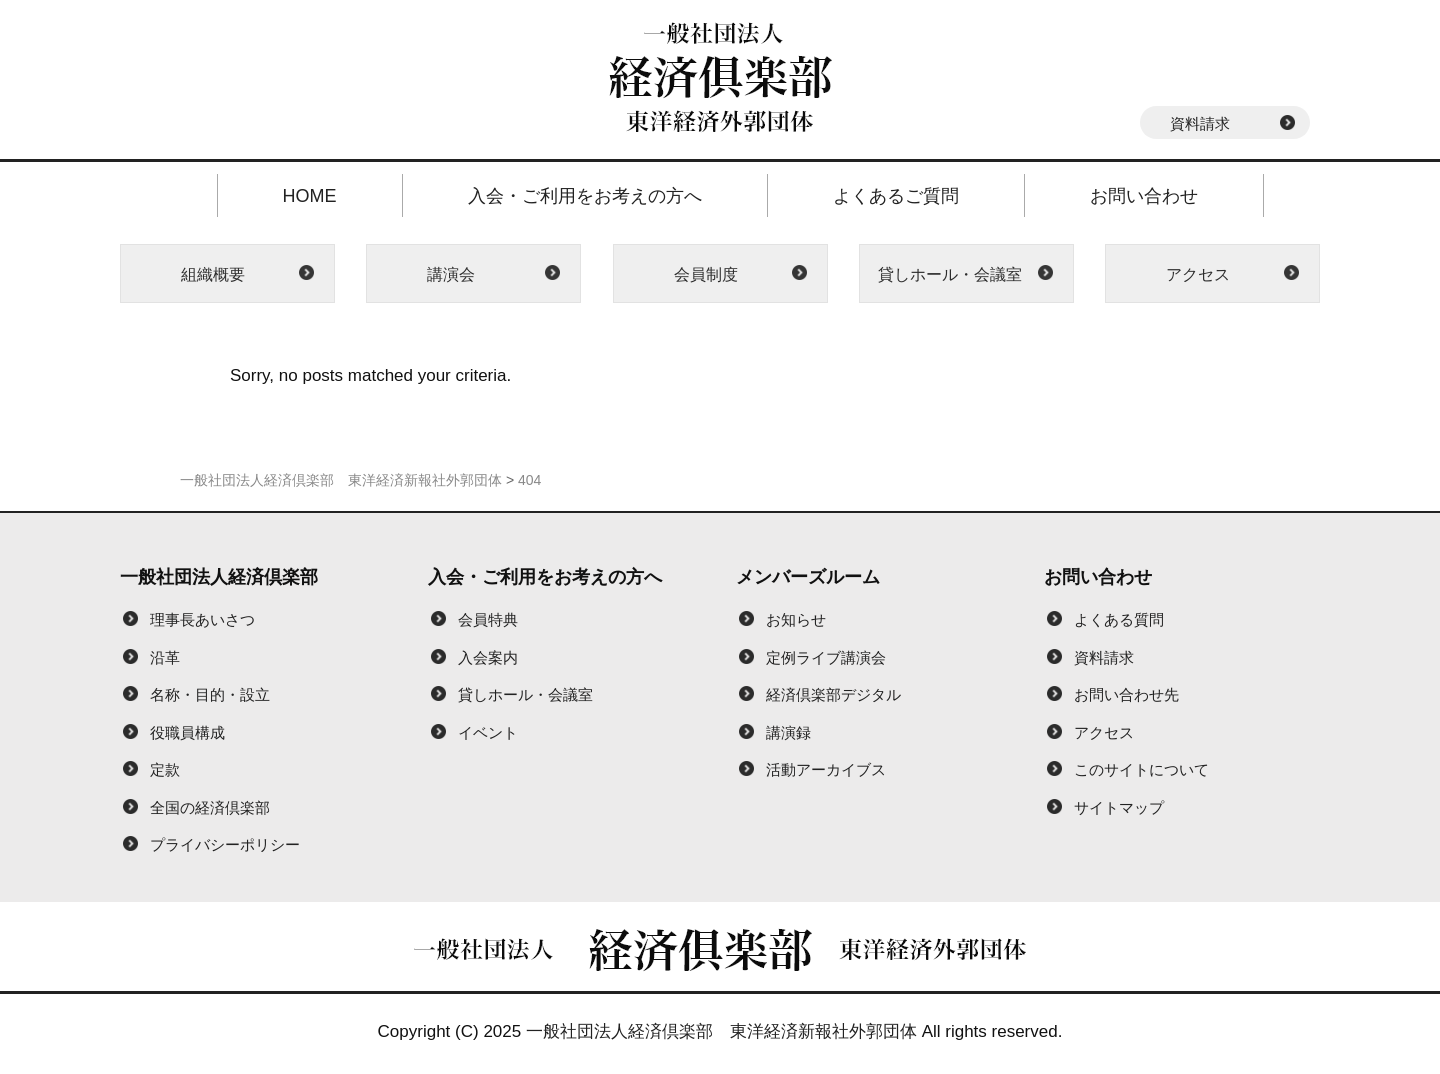 This screenshot has width=1440, height=1074. I want to click on よくあるご質問, so click(896, 196).